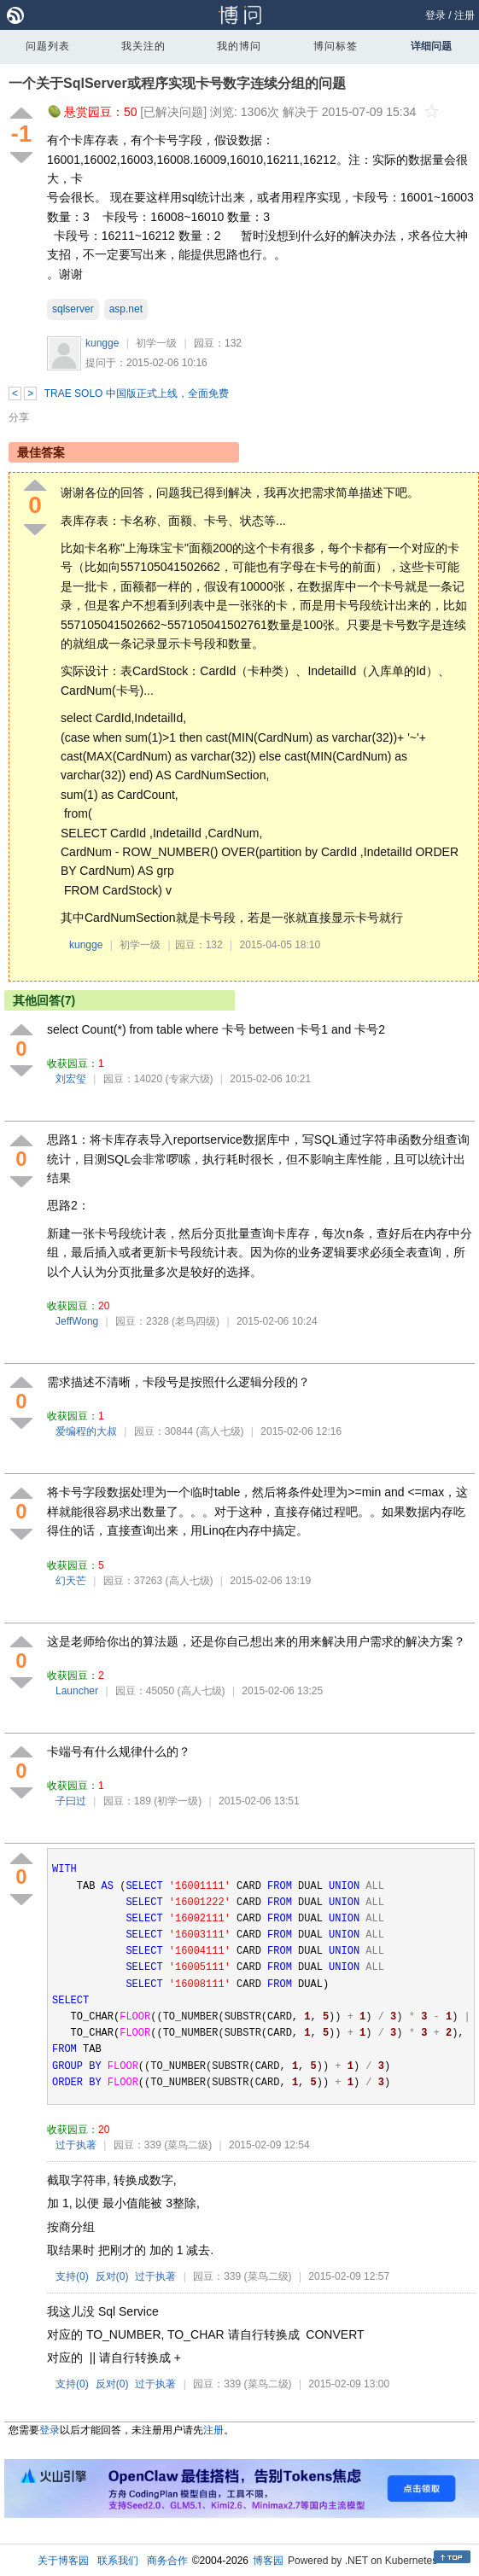  What do you see at coordinates (431, 46) in the screenshot?
I see `详细问题` at bounding box center [431, 46].